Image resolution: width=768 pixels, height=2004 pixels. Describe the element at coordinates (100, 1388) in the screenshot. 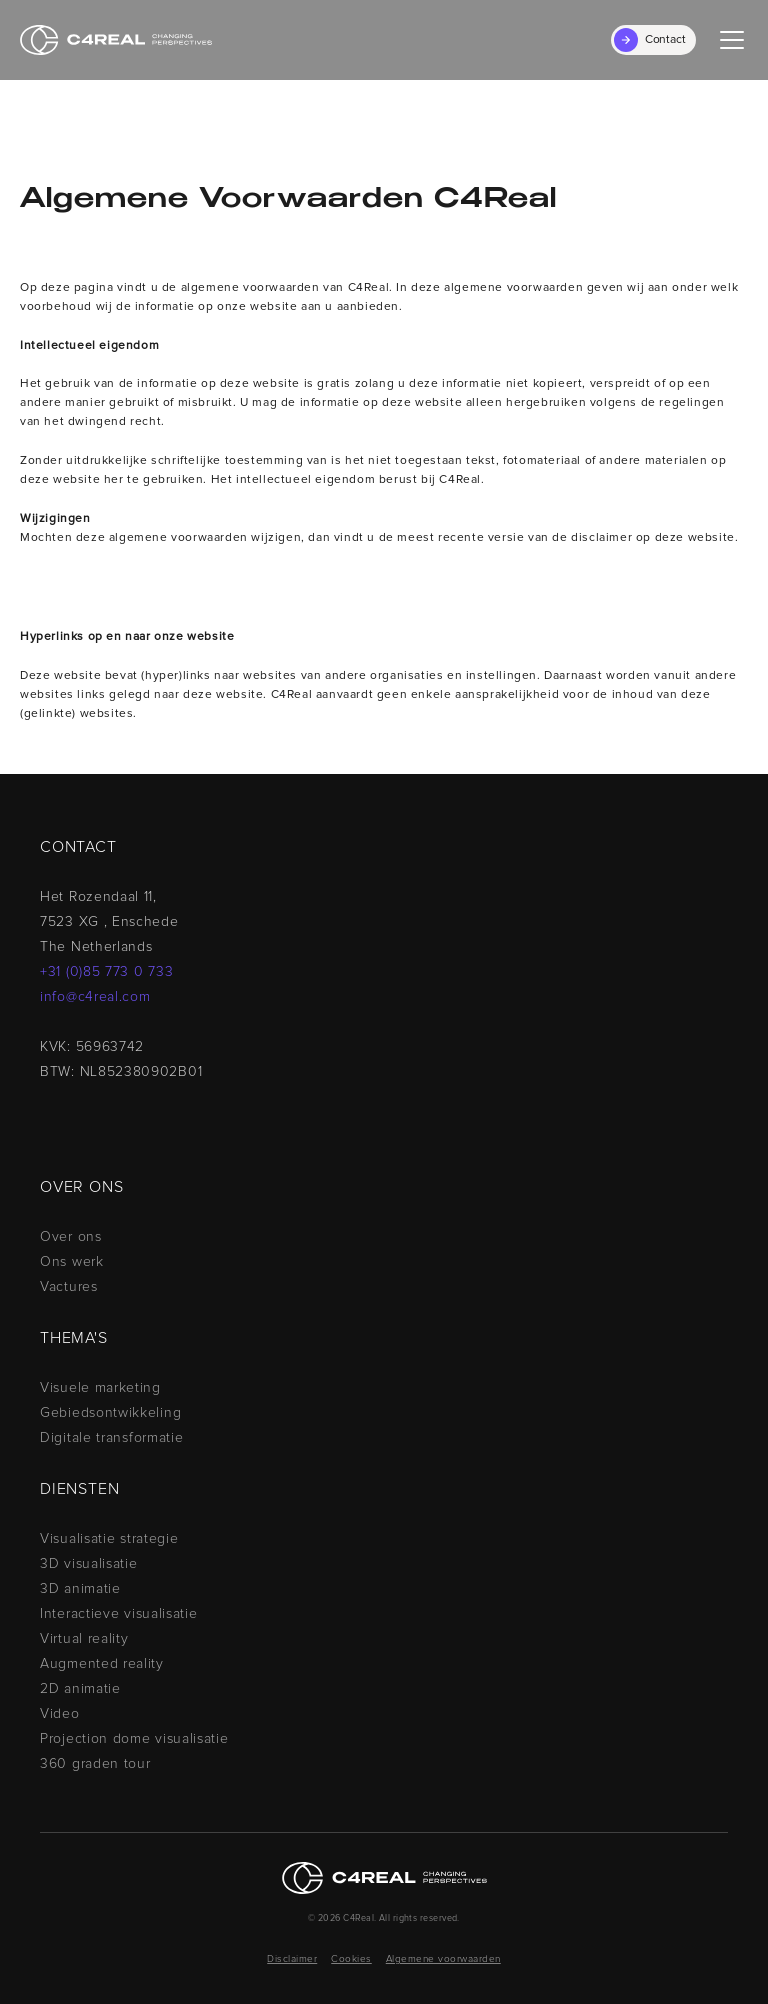

I see `Visuele marketing` at that location.